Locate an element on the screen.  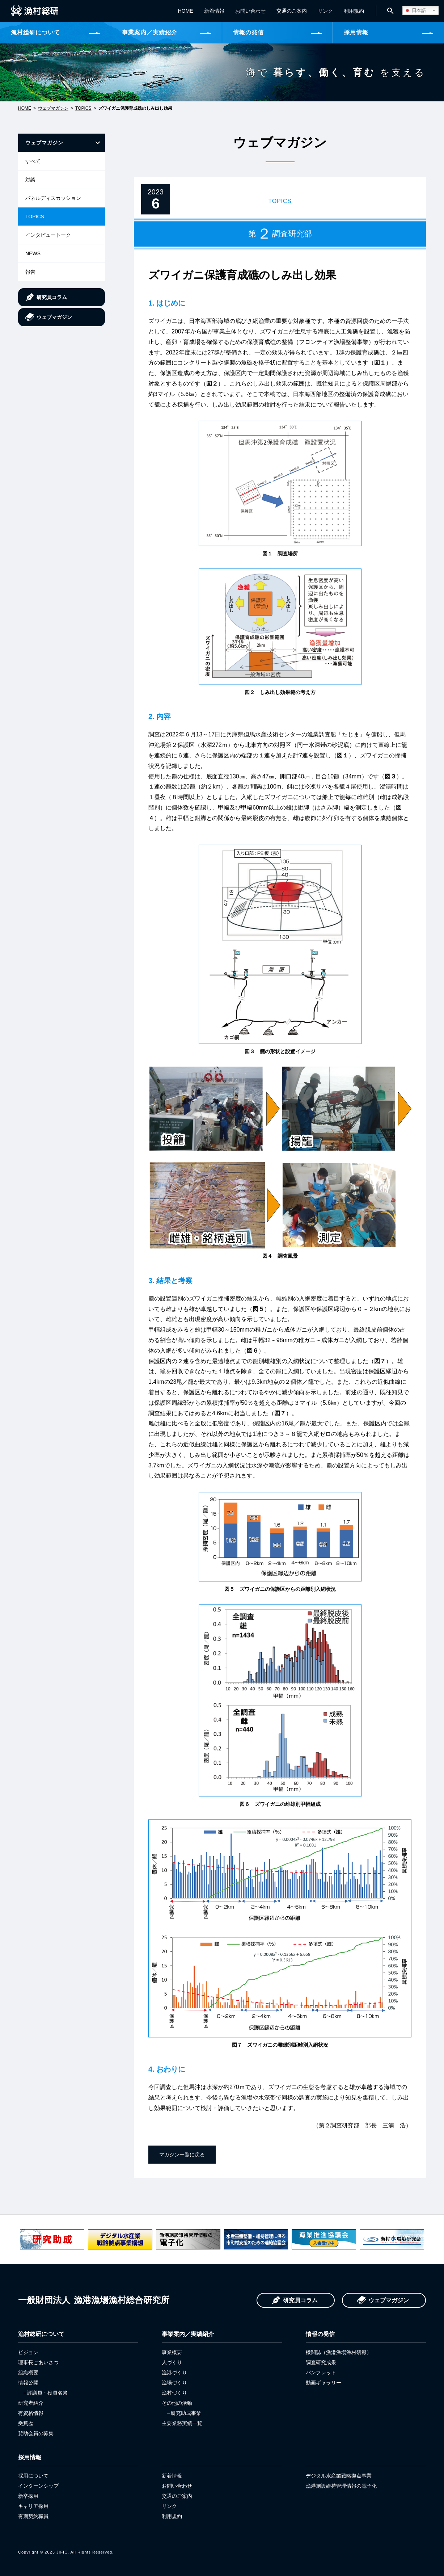
パンフレット is located at coordinates (321, 2372).